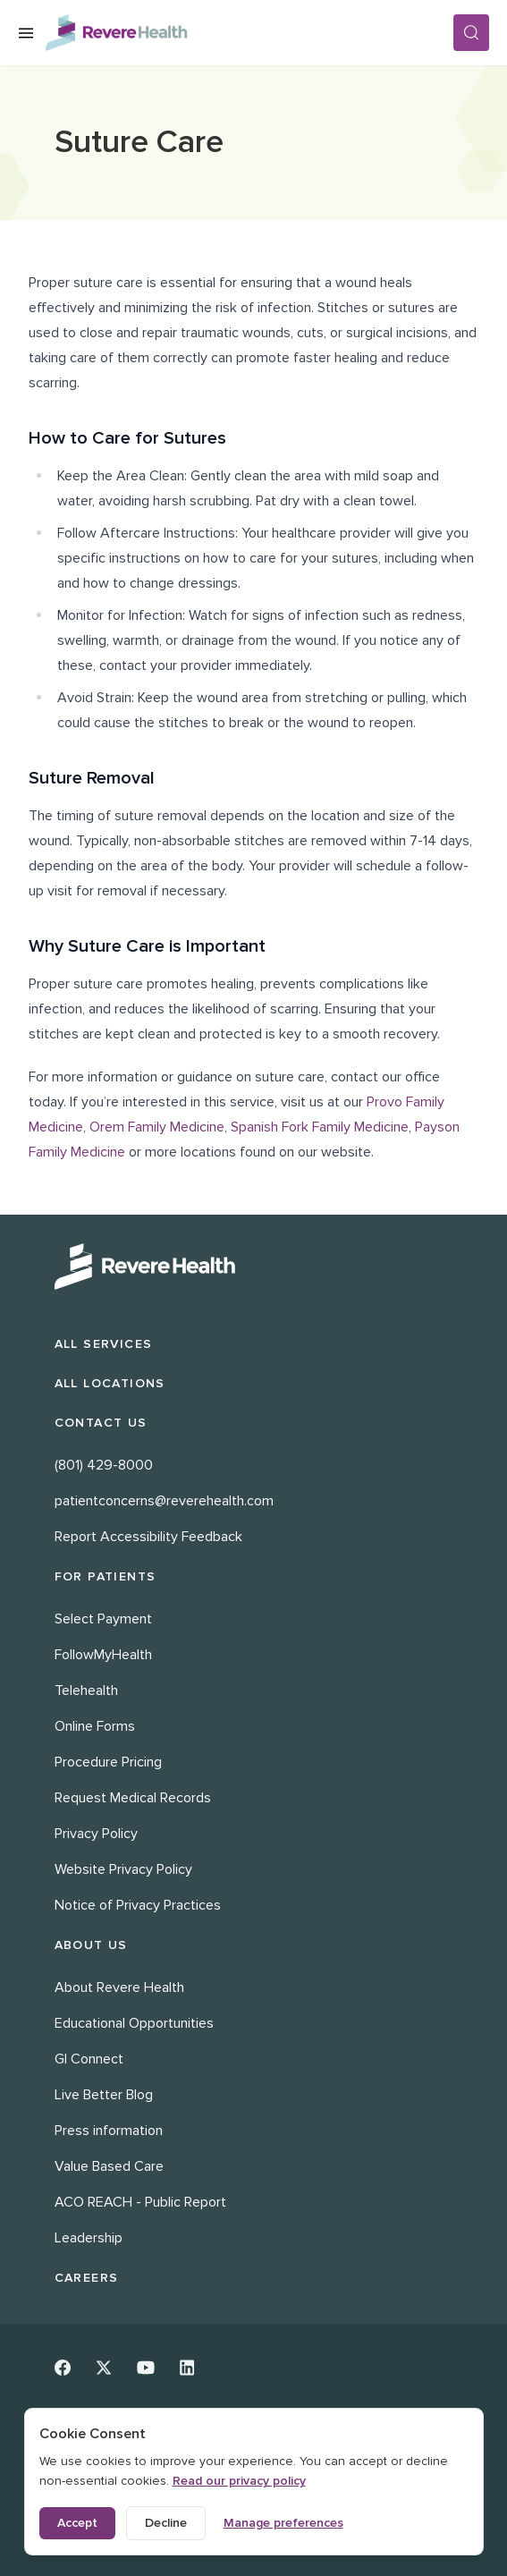 The height and width of the screenshot is (2576, 507). I want to click on Spanish Fork Family Medicine, so click(320, 1127).